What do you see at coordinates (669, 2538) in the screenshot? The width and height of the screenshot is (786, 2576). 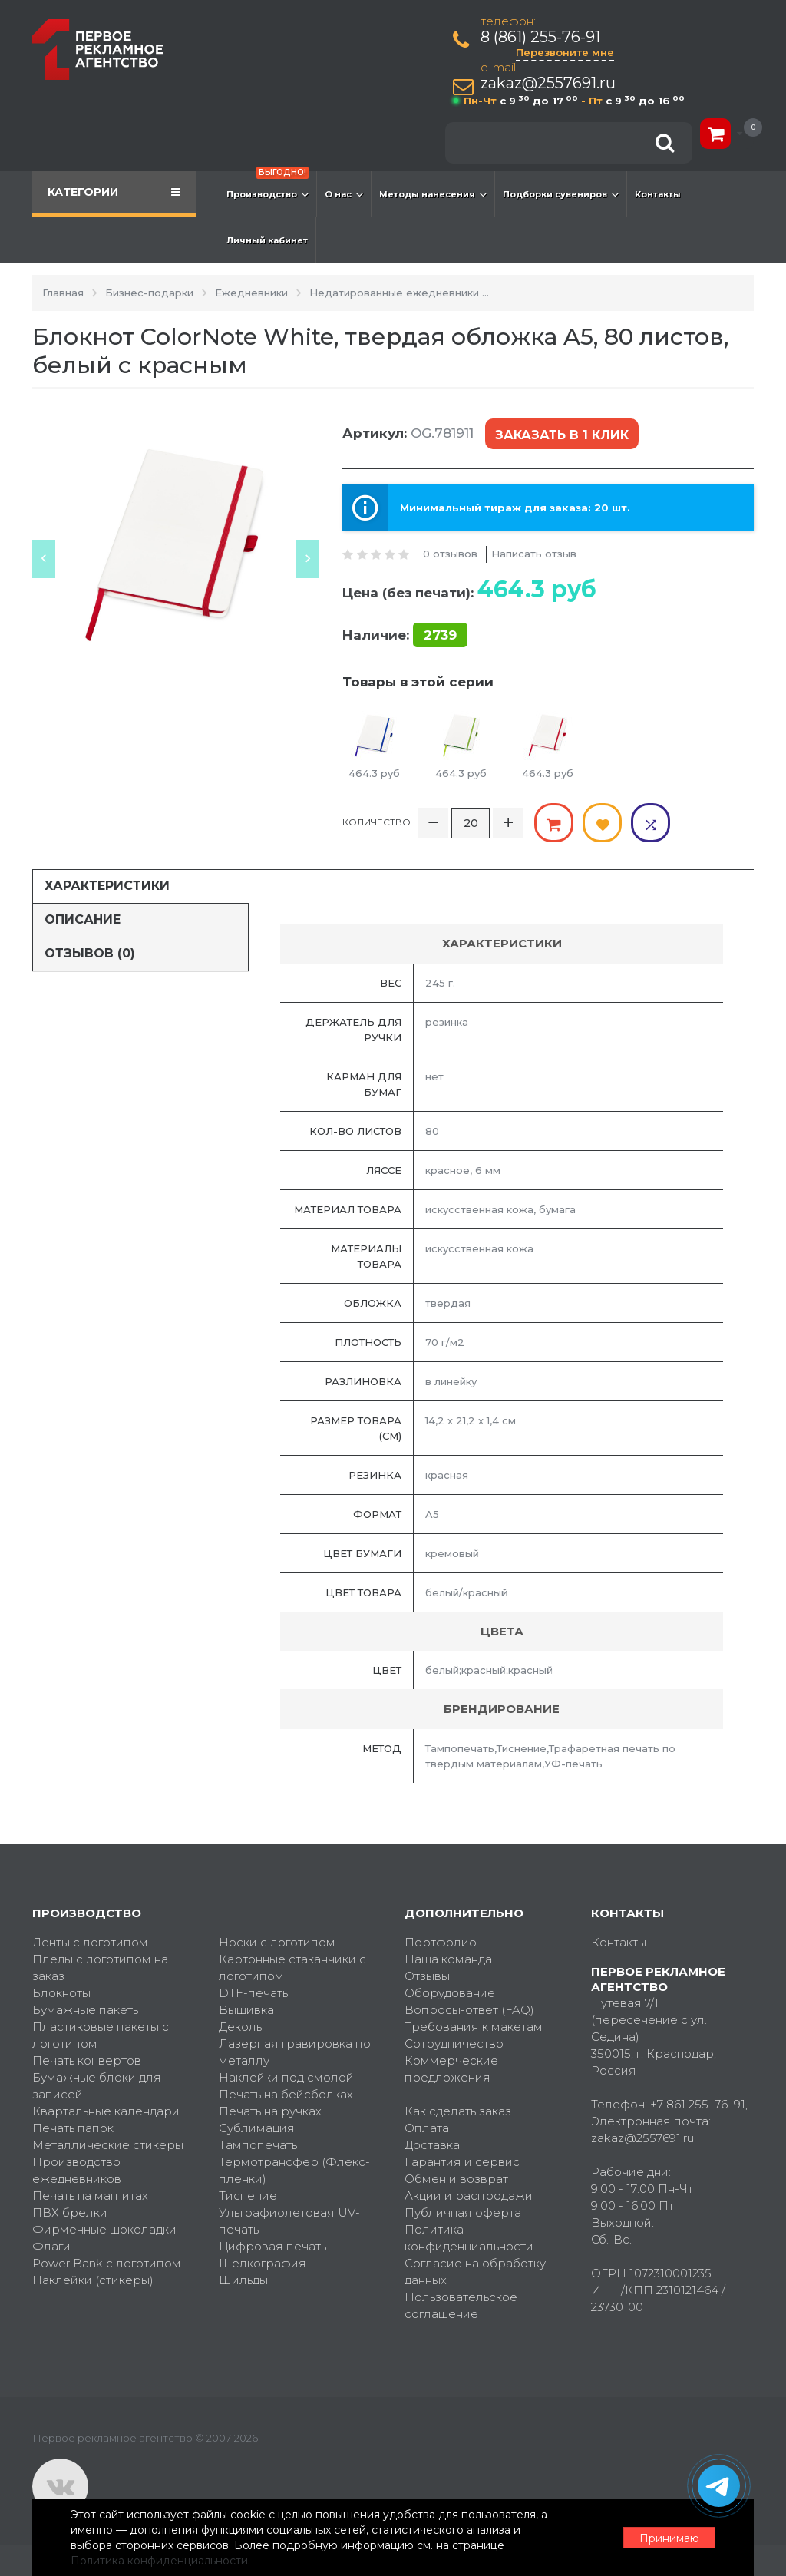 I see `Принимаю` at bounding box center [669, 2538].